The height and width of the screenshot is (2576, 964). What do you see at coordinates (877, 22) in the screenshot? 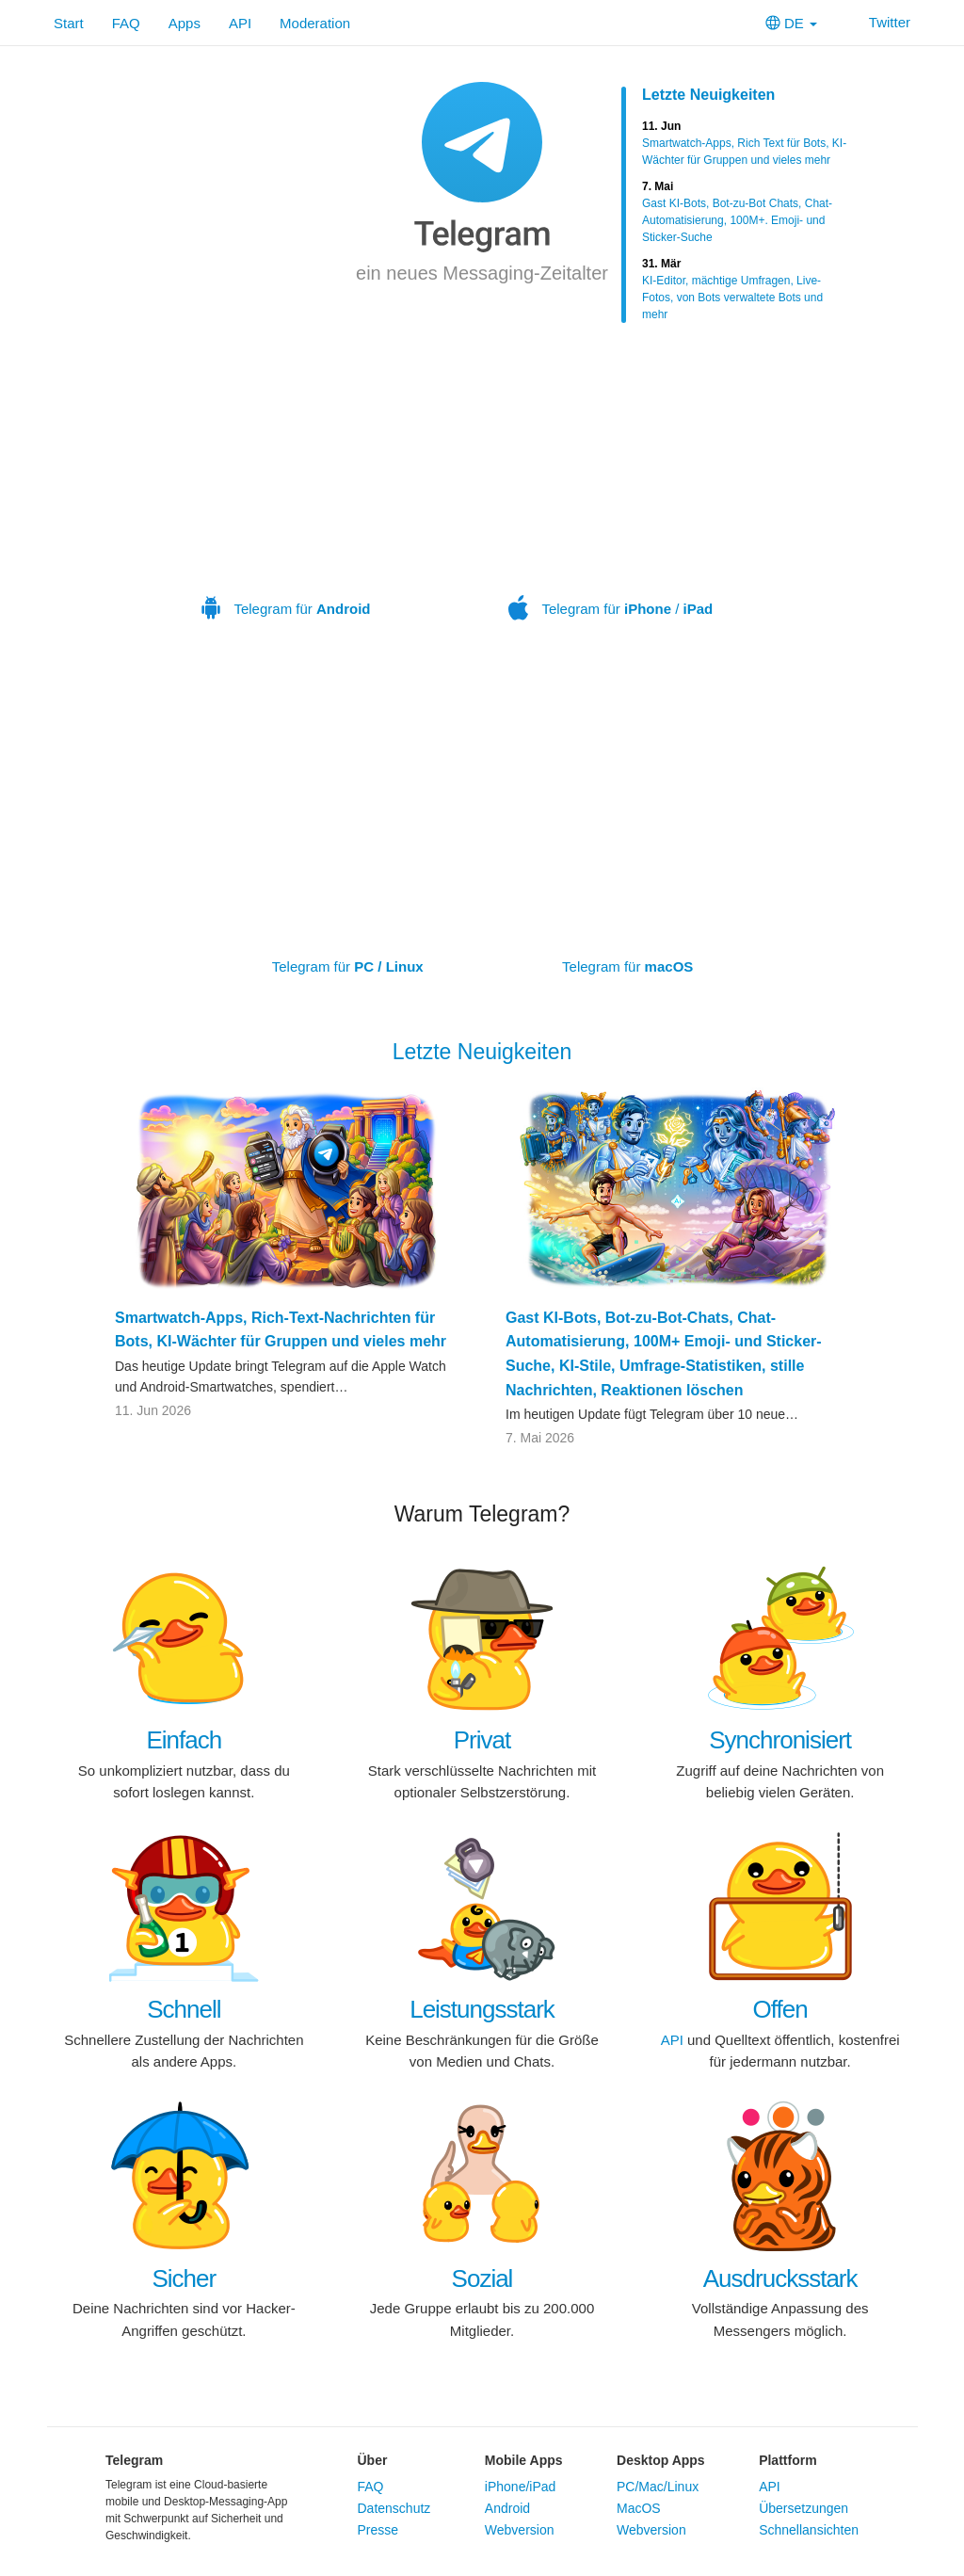
I see `Twitter` at bounding box center [877, 22].